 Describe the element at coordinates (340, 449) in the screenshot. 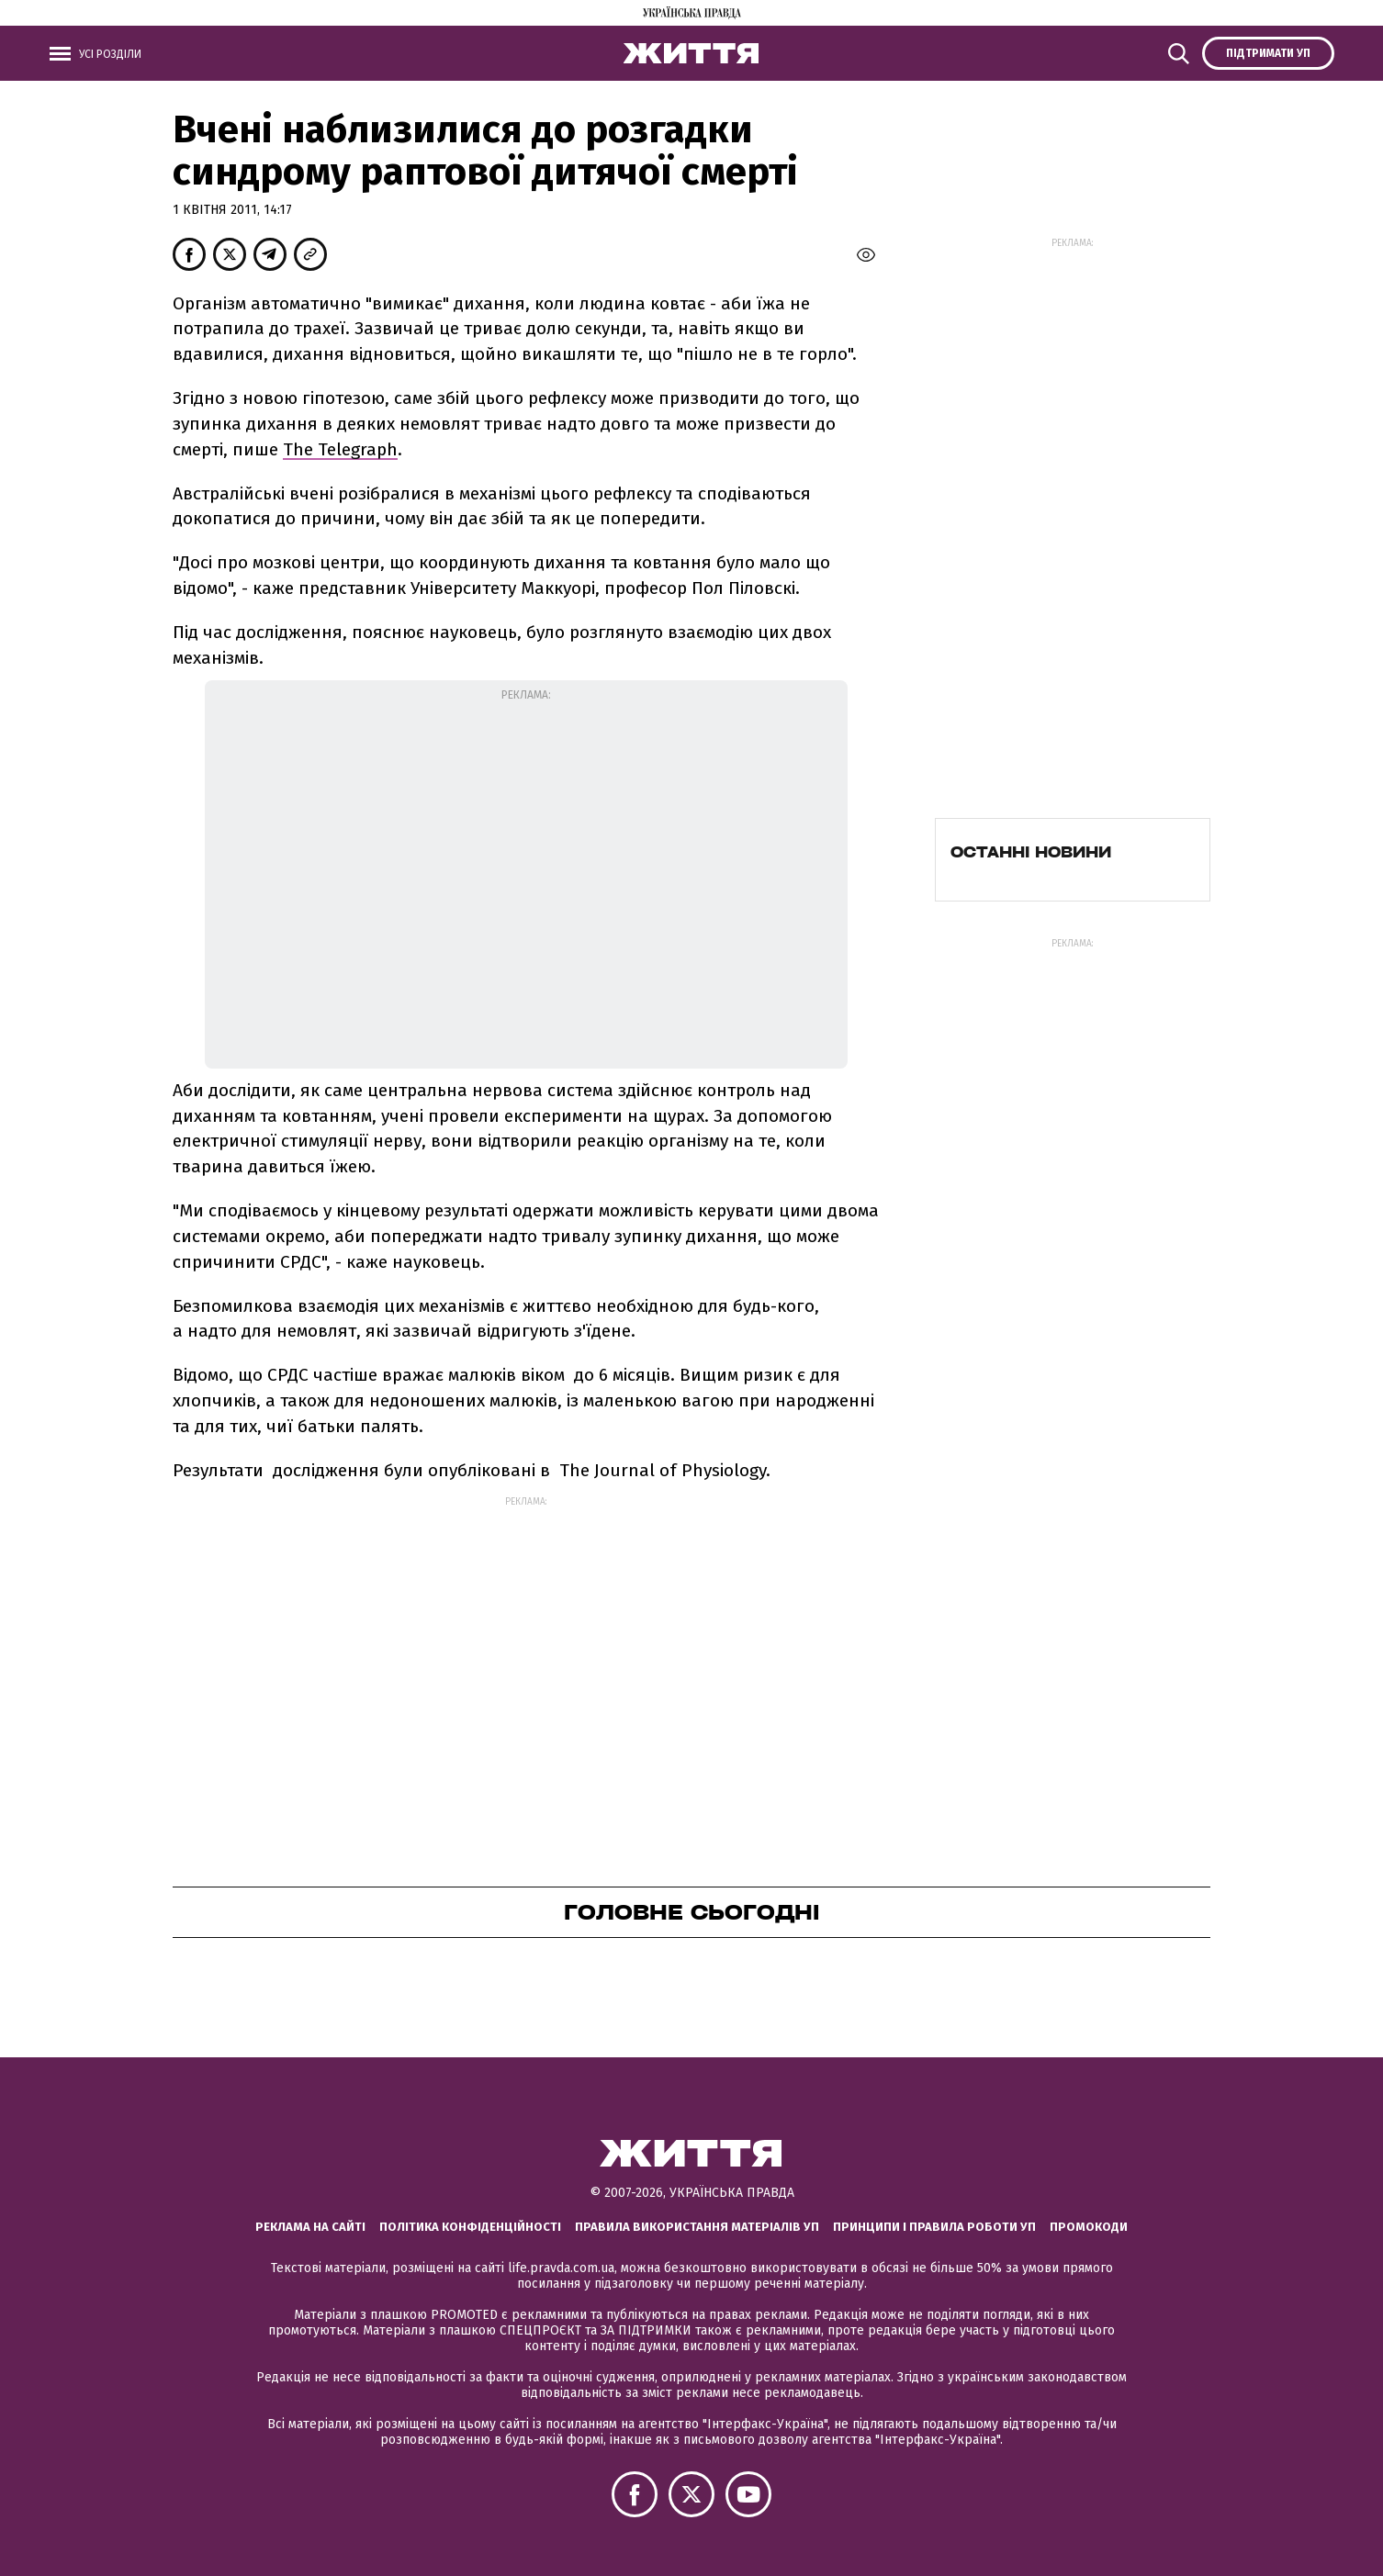

I see `The Telegraph` at that location.